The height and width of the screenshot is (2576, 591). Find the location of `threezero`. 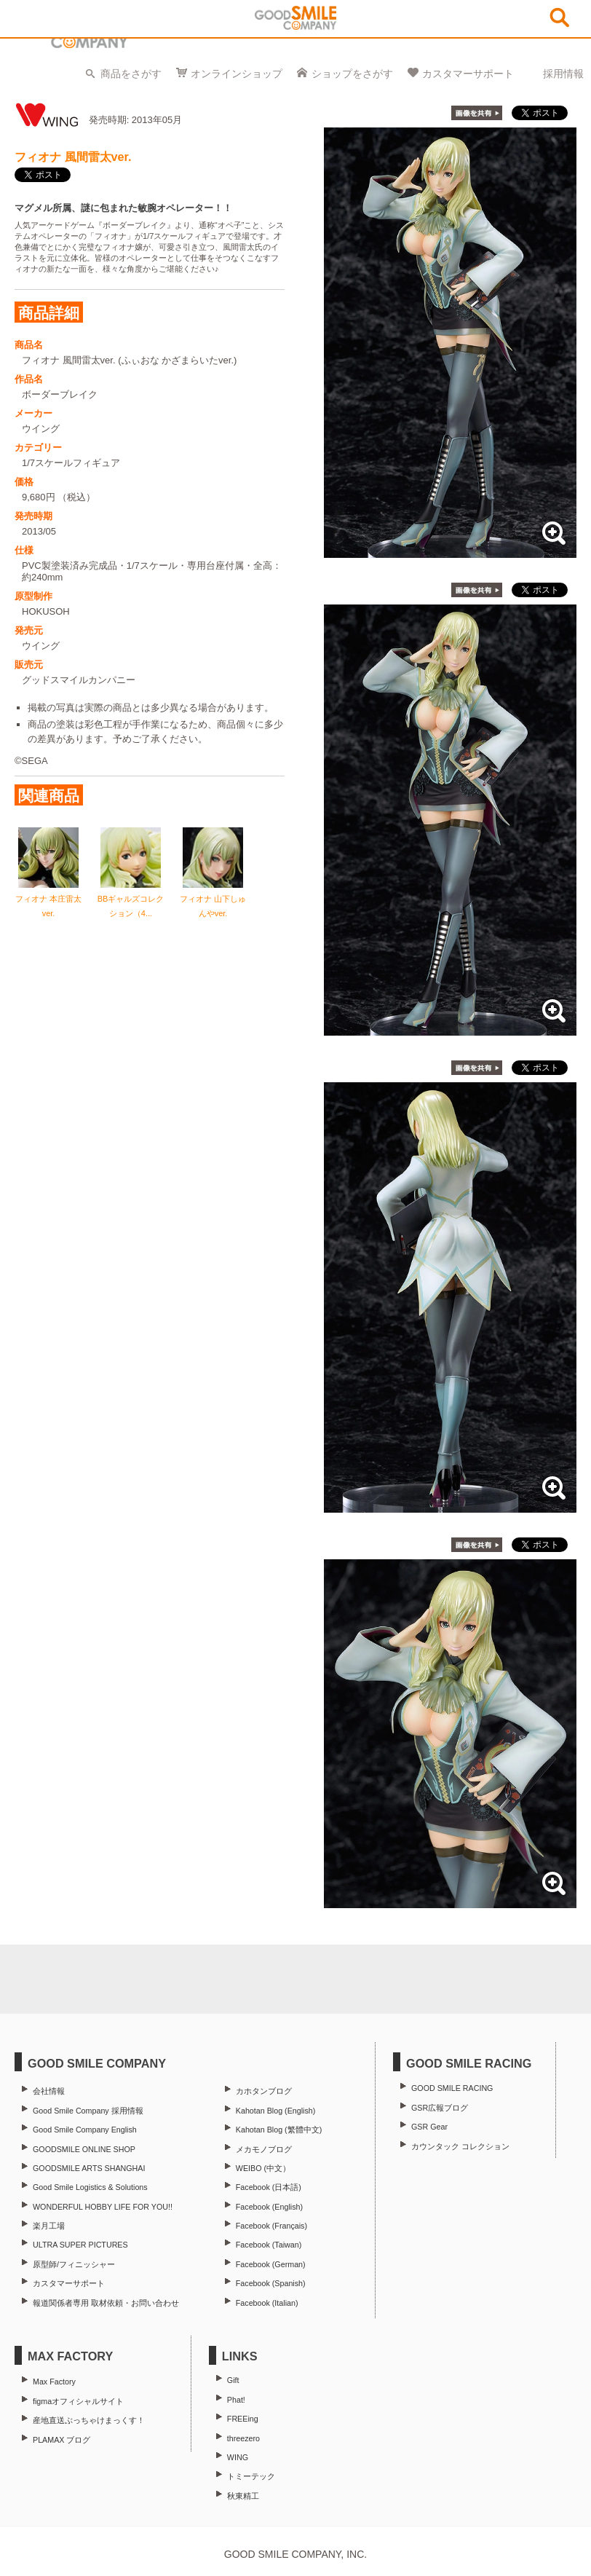

threezero is located at coordinates (243, 2438).